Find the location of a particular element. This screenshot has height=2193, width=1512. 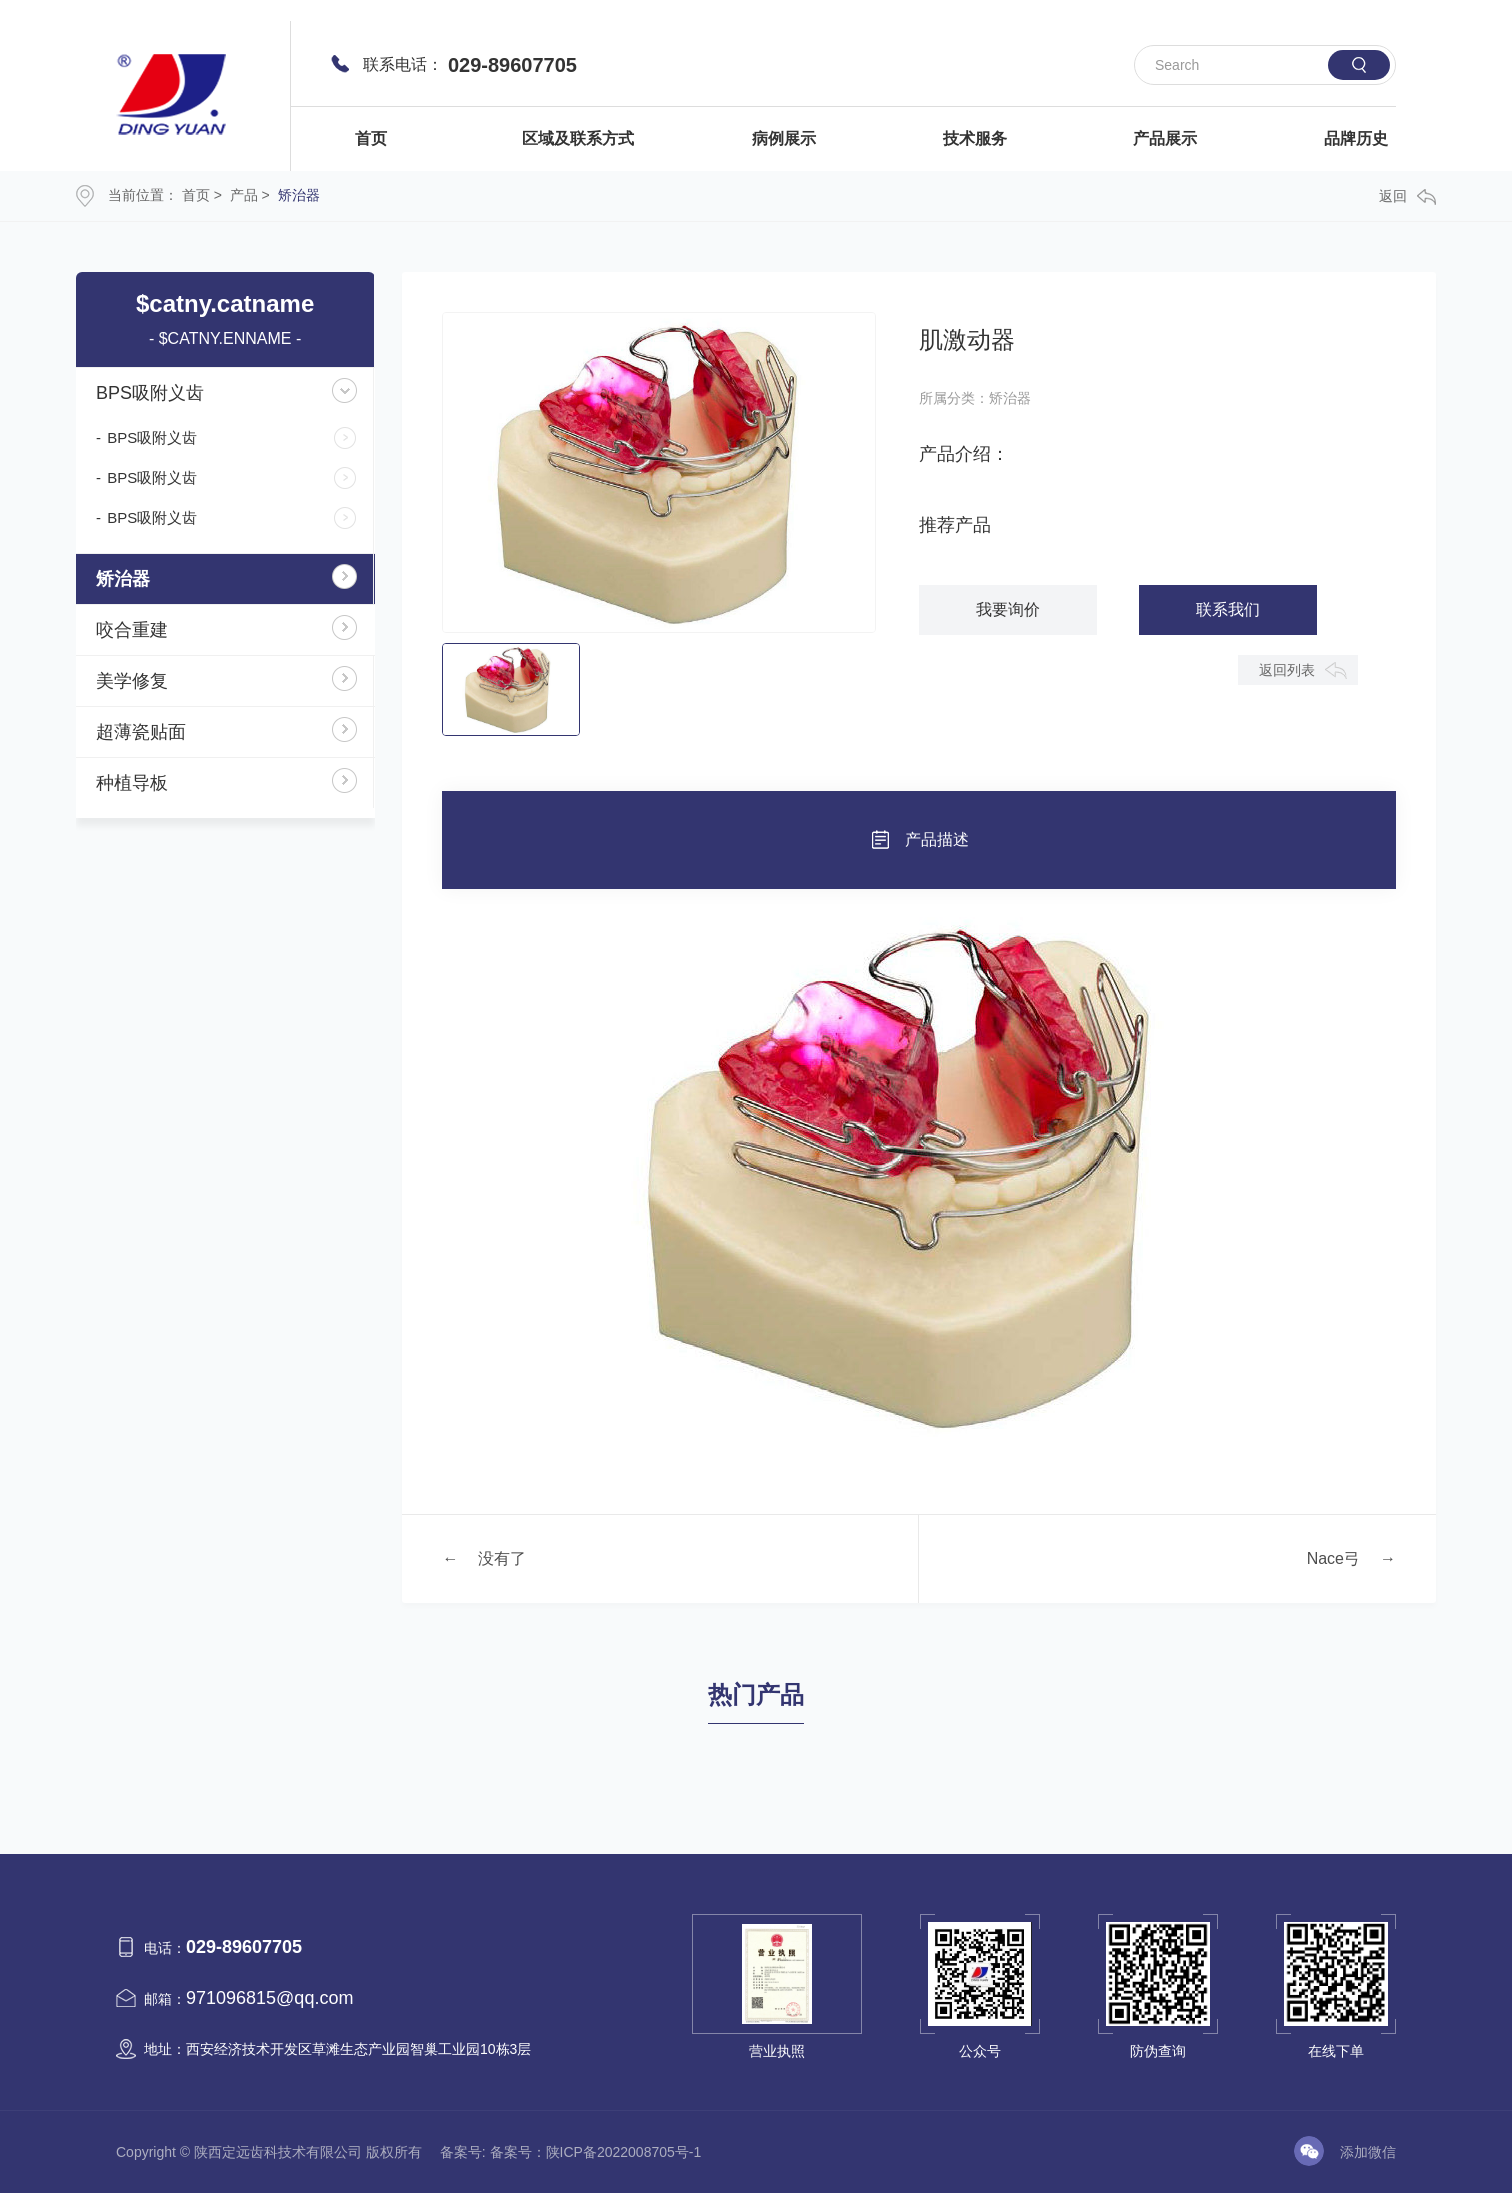

超薄瓷贴面 is located at coordinates (141, 732).